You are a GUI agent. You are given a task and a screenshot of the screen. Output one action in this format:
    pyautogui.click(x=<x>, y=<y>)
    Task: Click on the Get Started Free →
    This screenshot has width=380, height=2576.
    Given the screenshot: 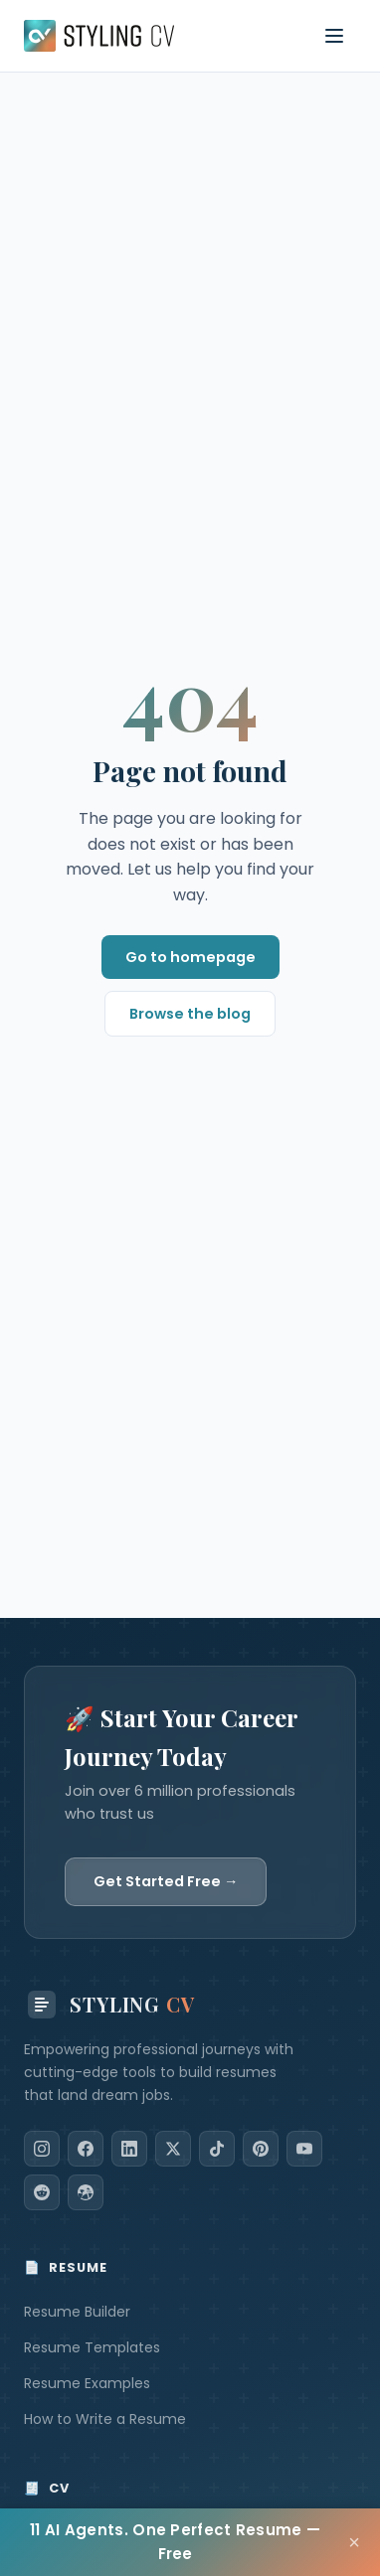 What is the action you would take?
    pyautogui.click(x=166, y=1881)
    